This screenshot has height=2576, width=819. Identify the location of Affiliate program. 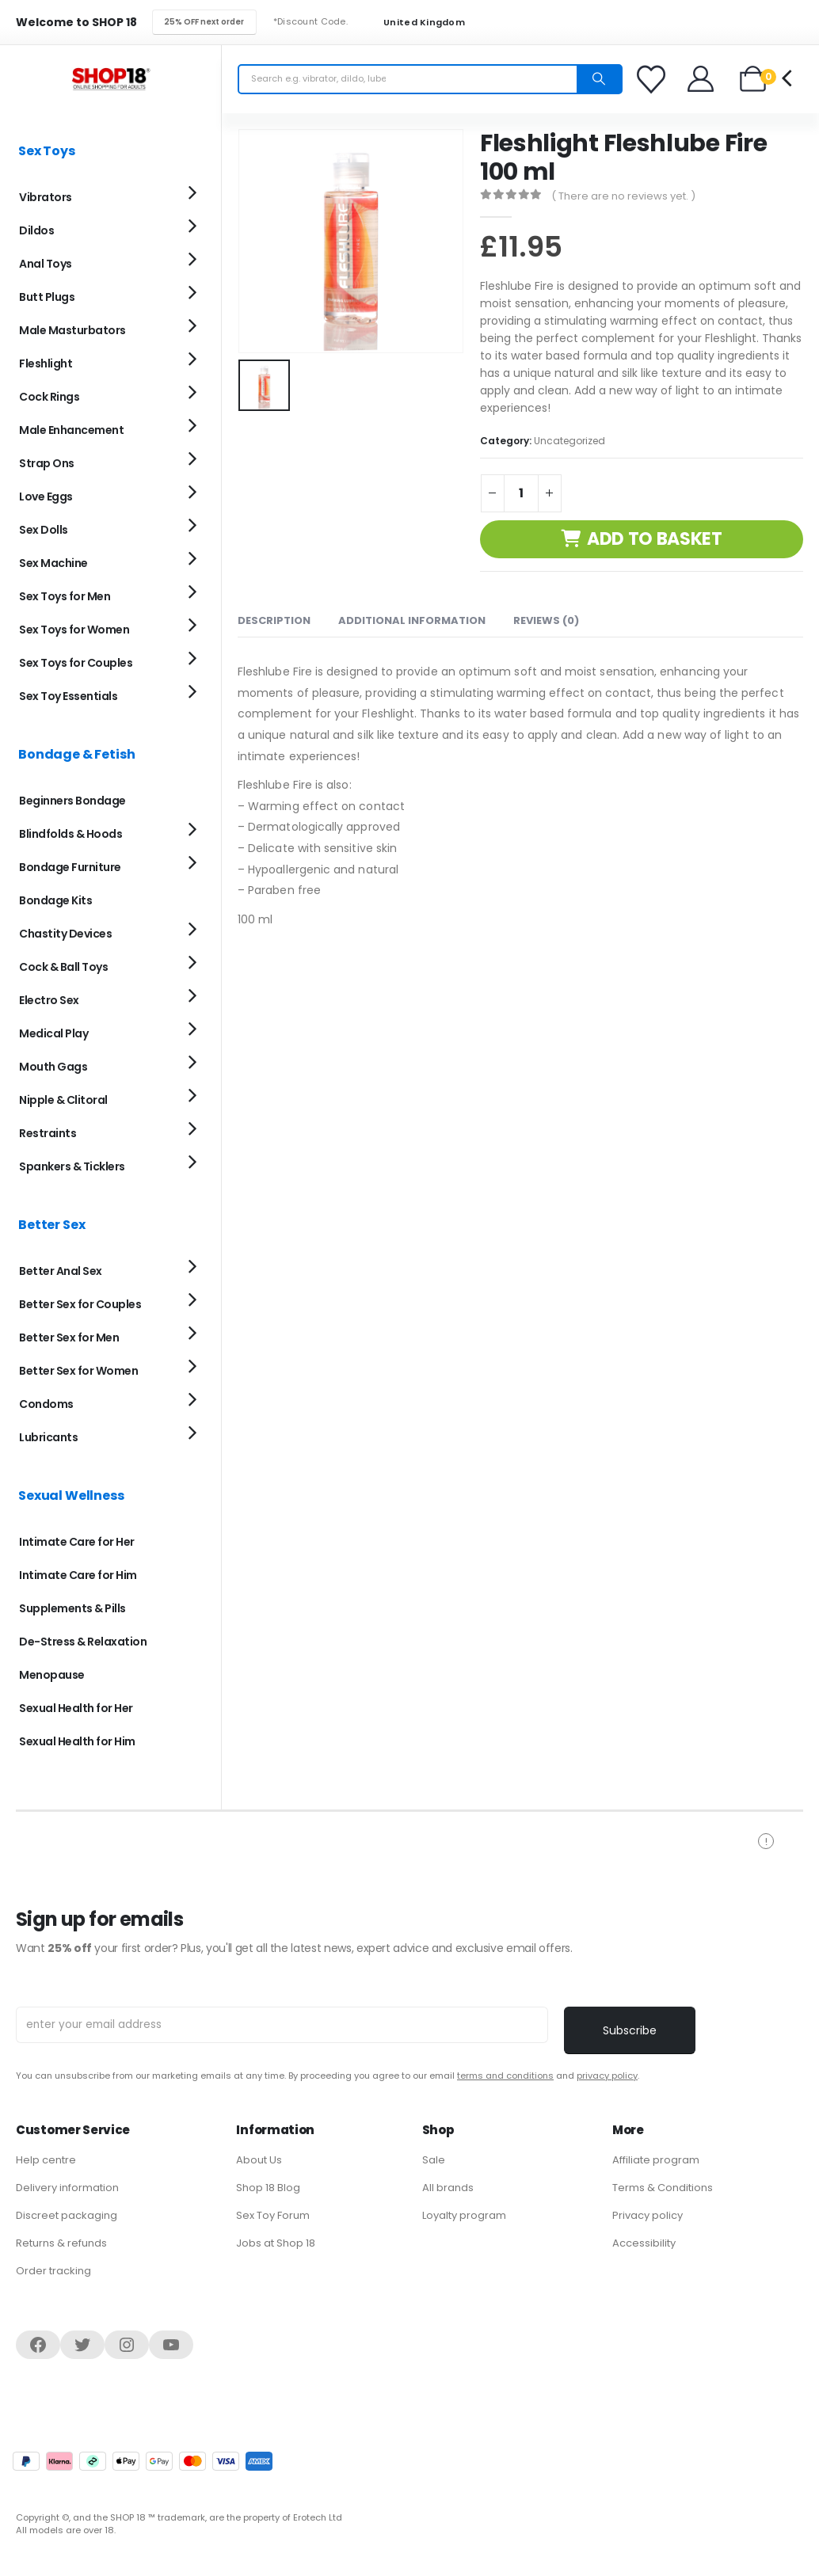
(655, 2159).